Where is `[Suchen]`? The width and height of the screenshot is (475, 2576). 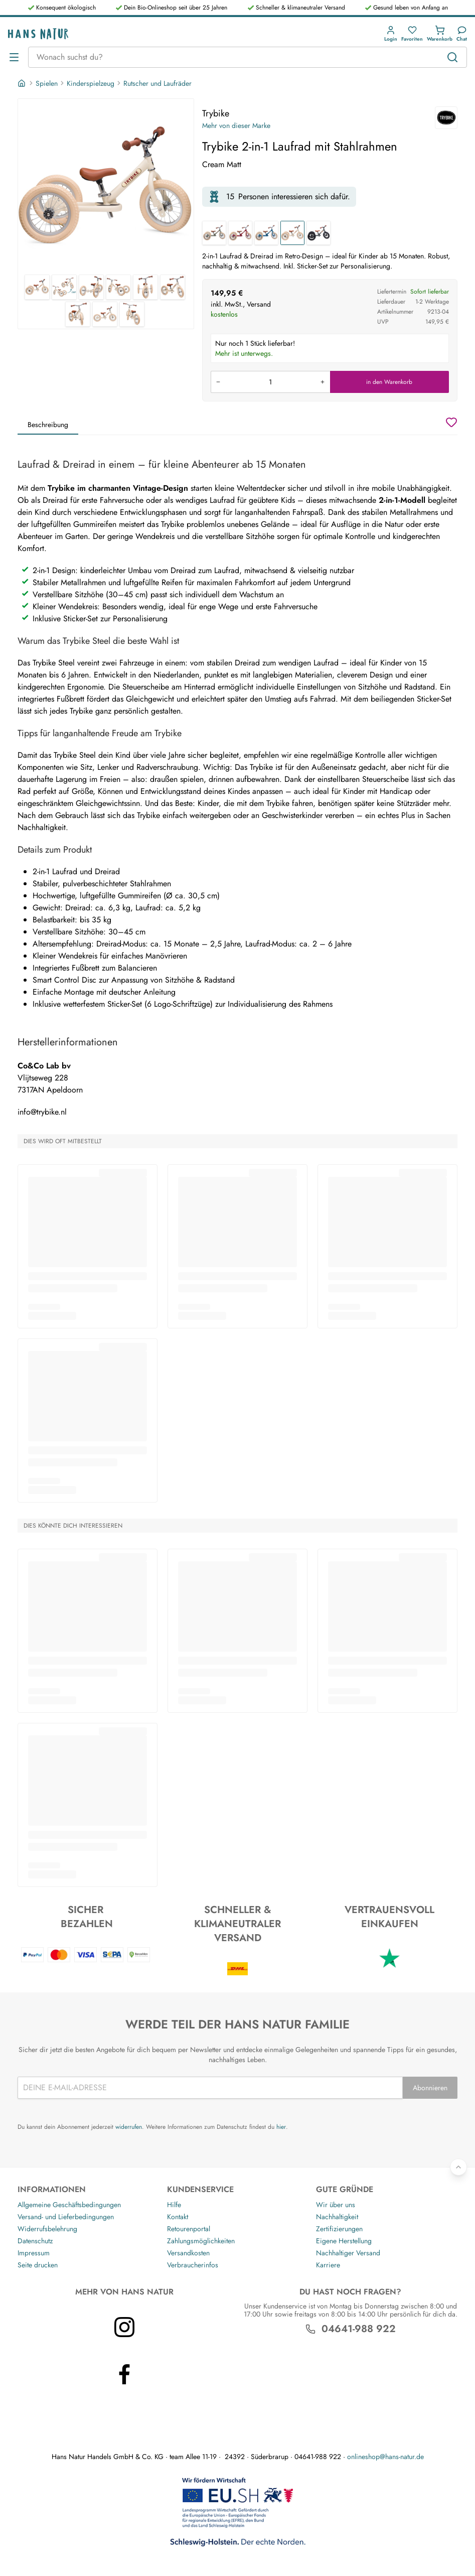 [Suchen] is located at coordinates (452, 57).